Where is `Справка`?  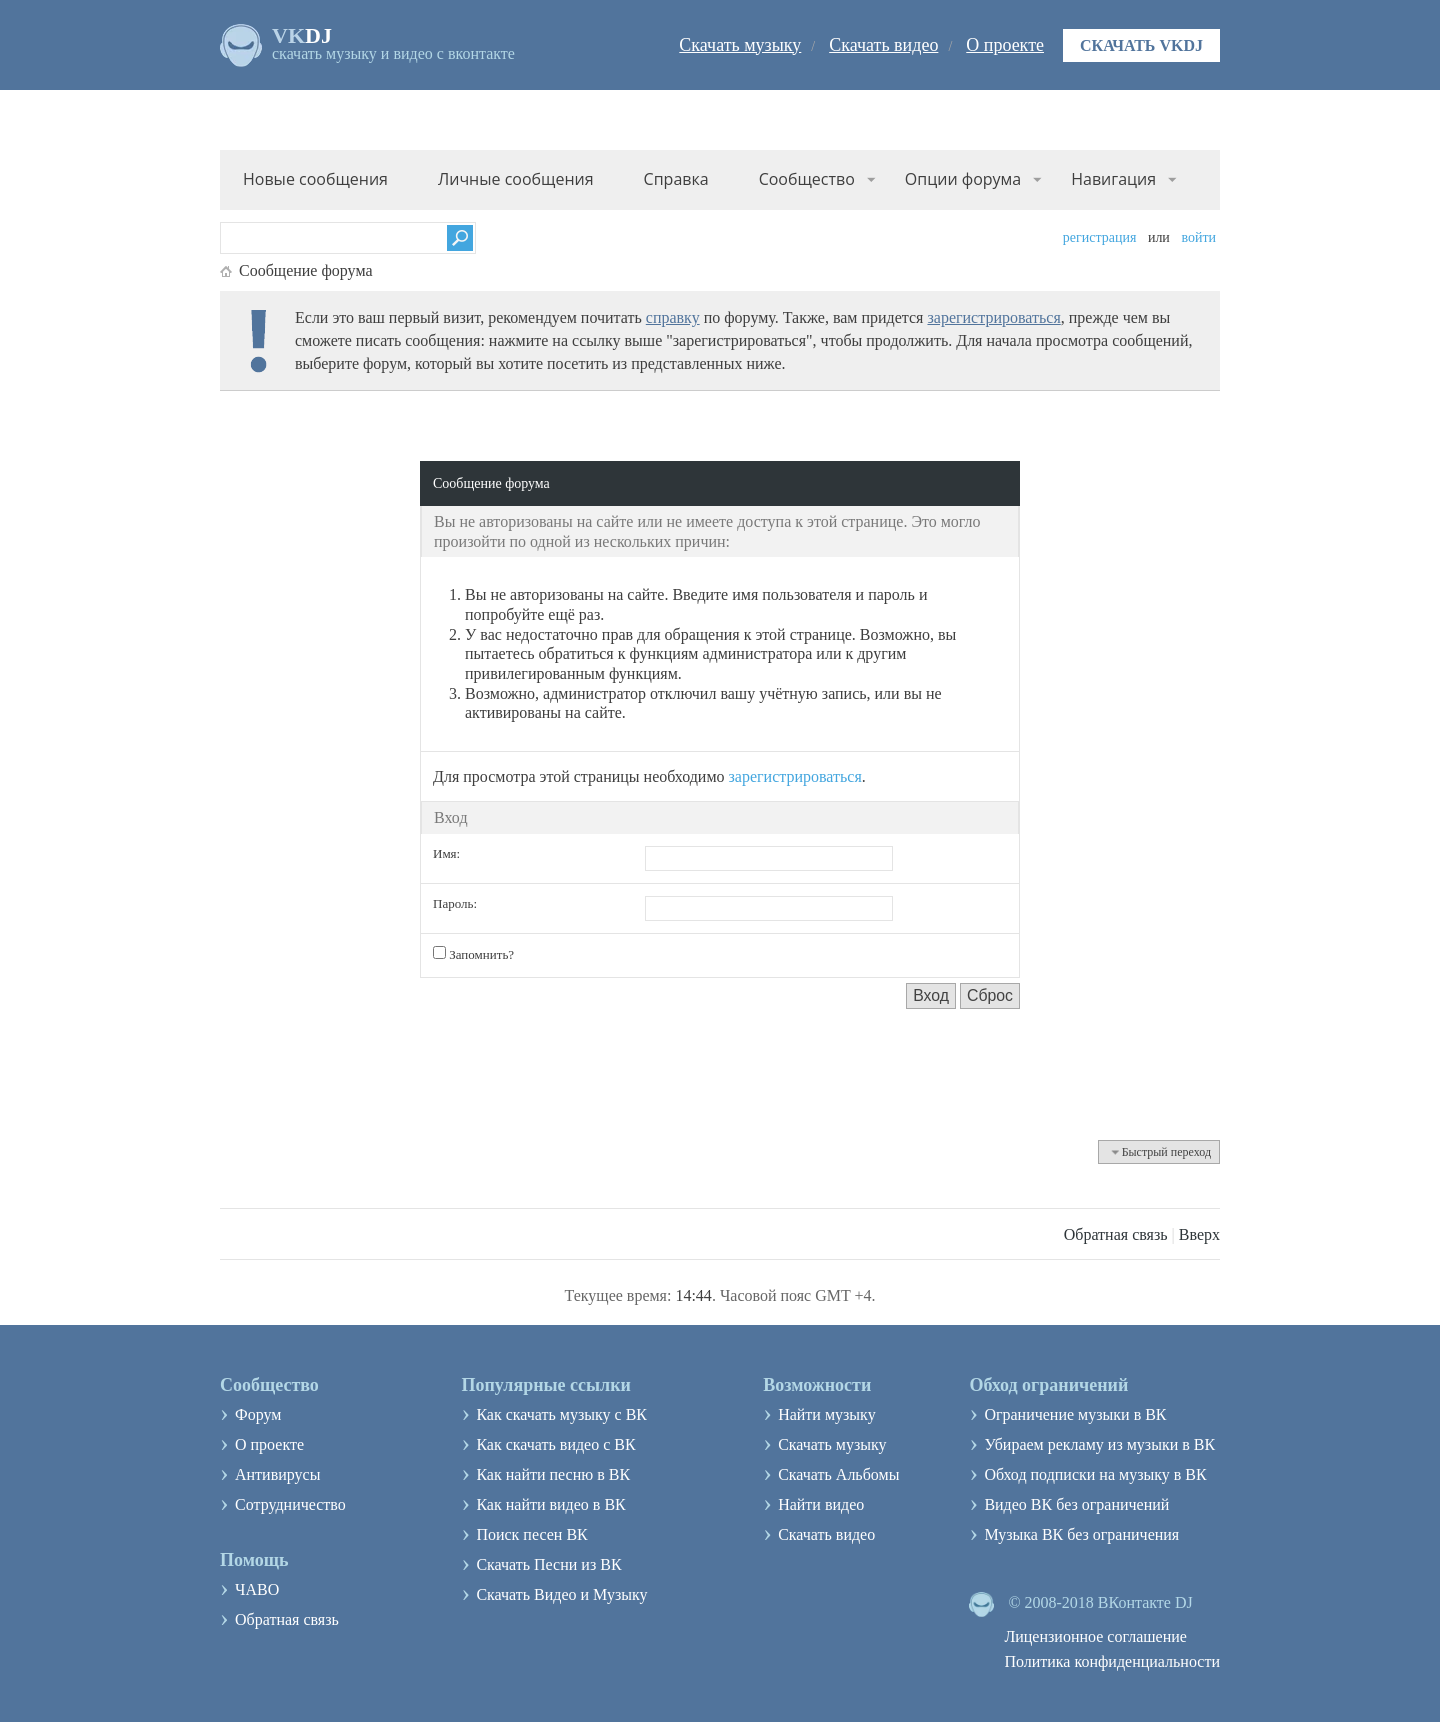
Справка is located at coordinates (676, 179).